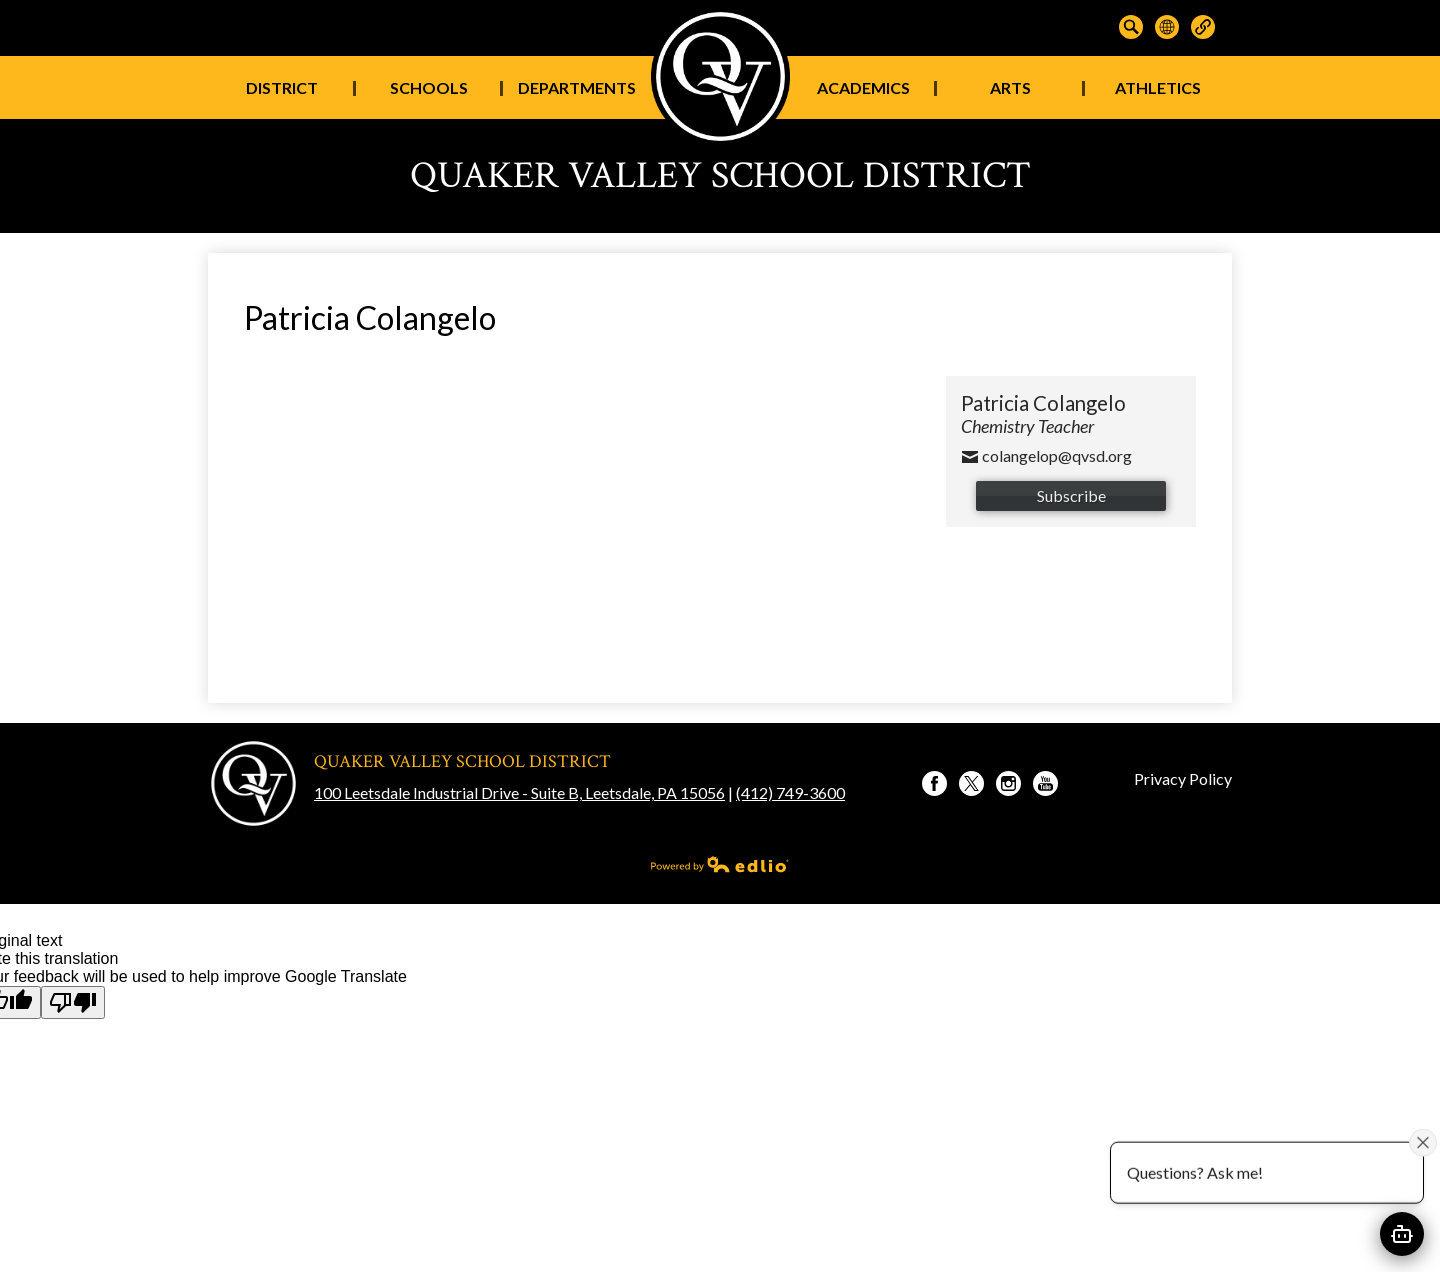  What do you see at coordinates (720, 864) in the screenshot?
I see `Powered by Edlio` at bounding box center [720, 864].